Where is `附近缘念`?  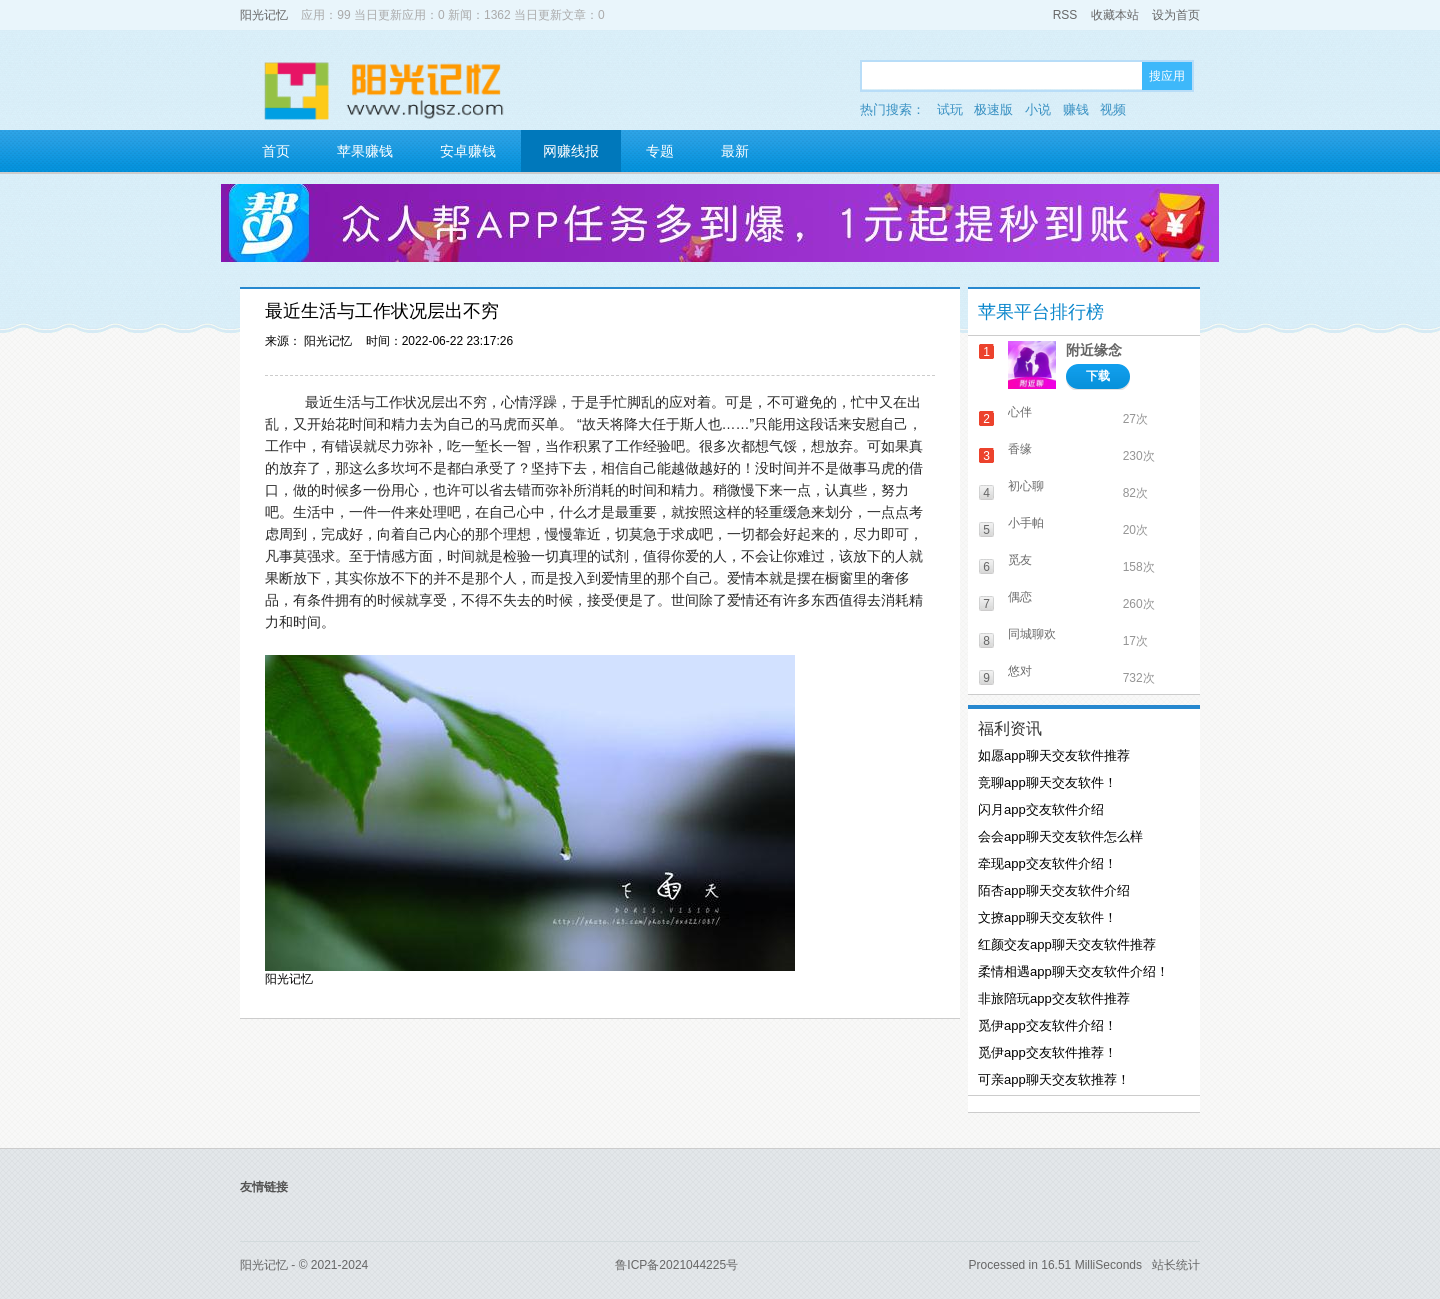 附近缘念 is located at coordinates (1094, 350).